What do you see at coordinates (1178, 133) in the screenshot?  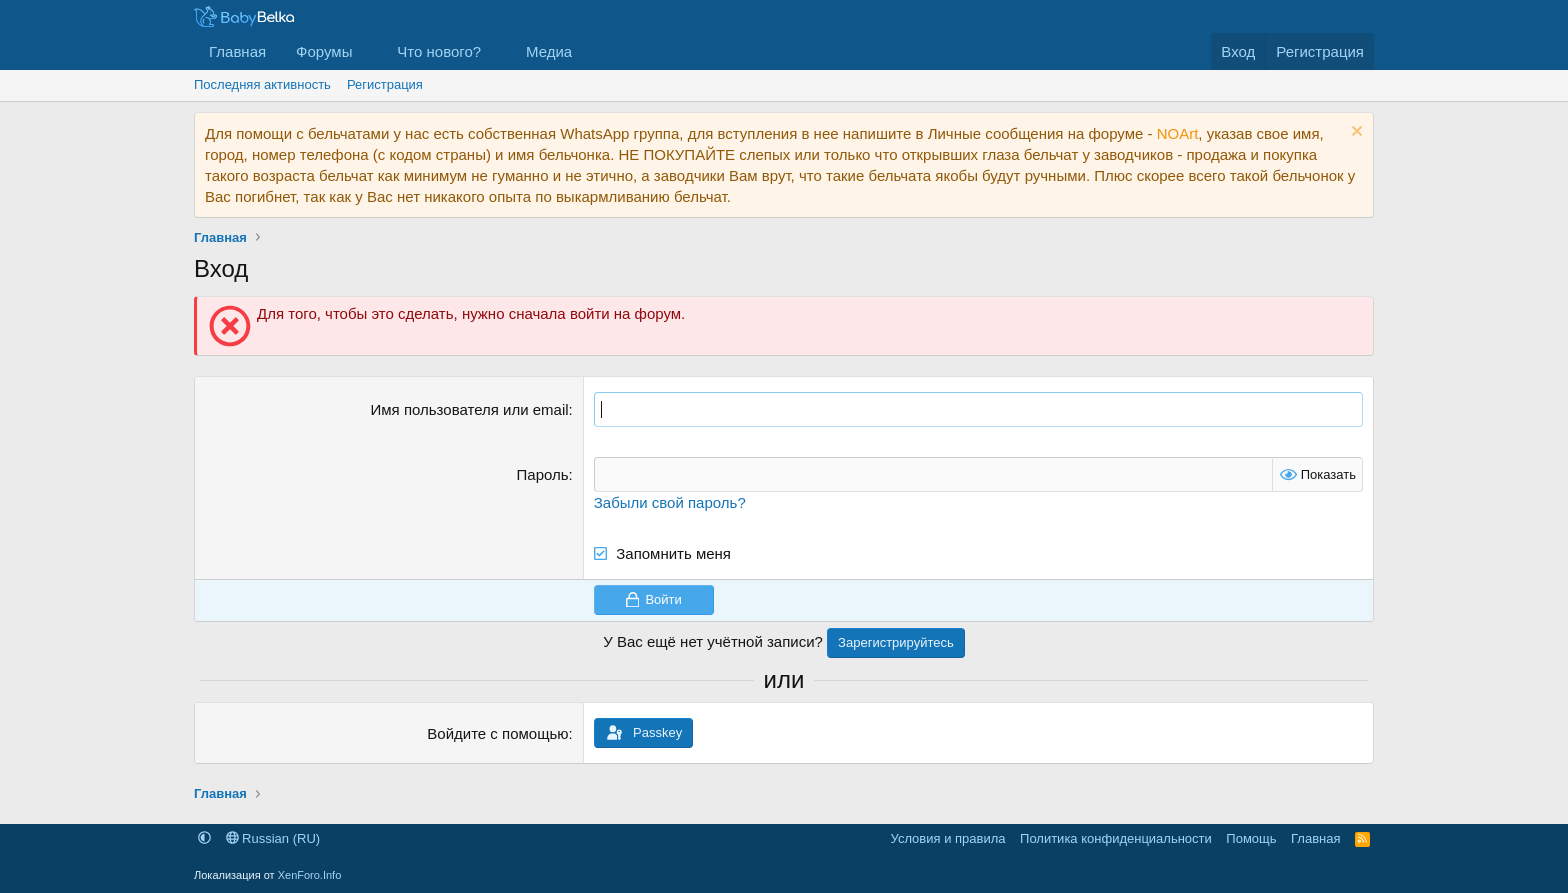 I see `NOArt` at bounding box center [1178, 133].